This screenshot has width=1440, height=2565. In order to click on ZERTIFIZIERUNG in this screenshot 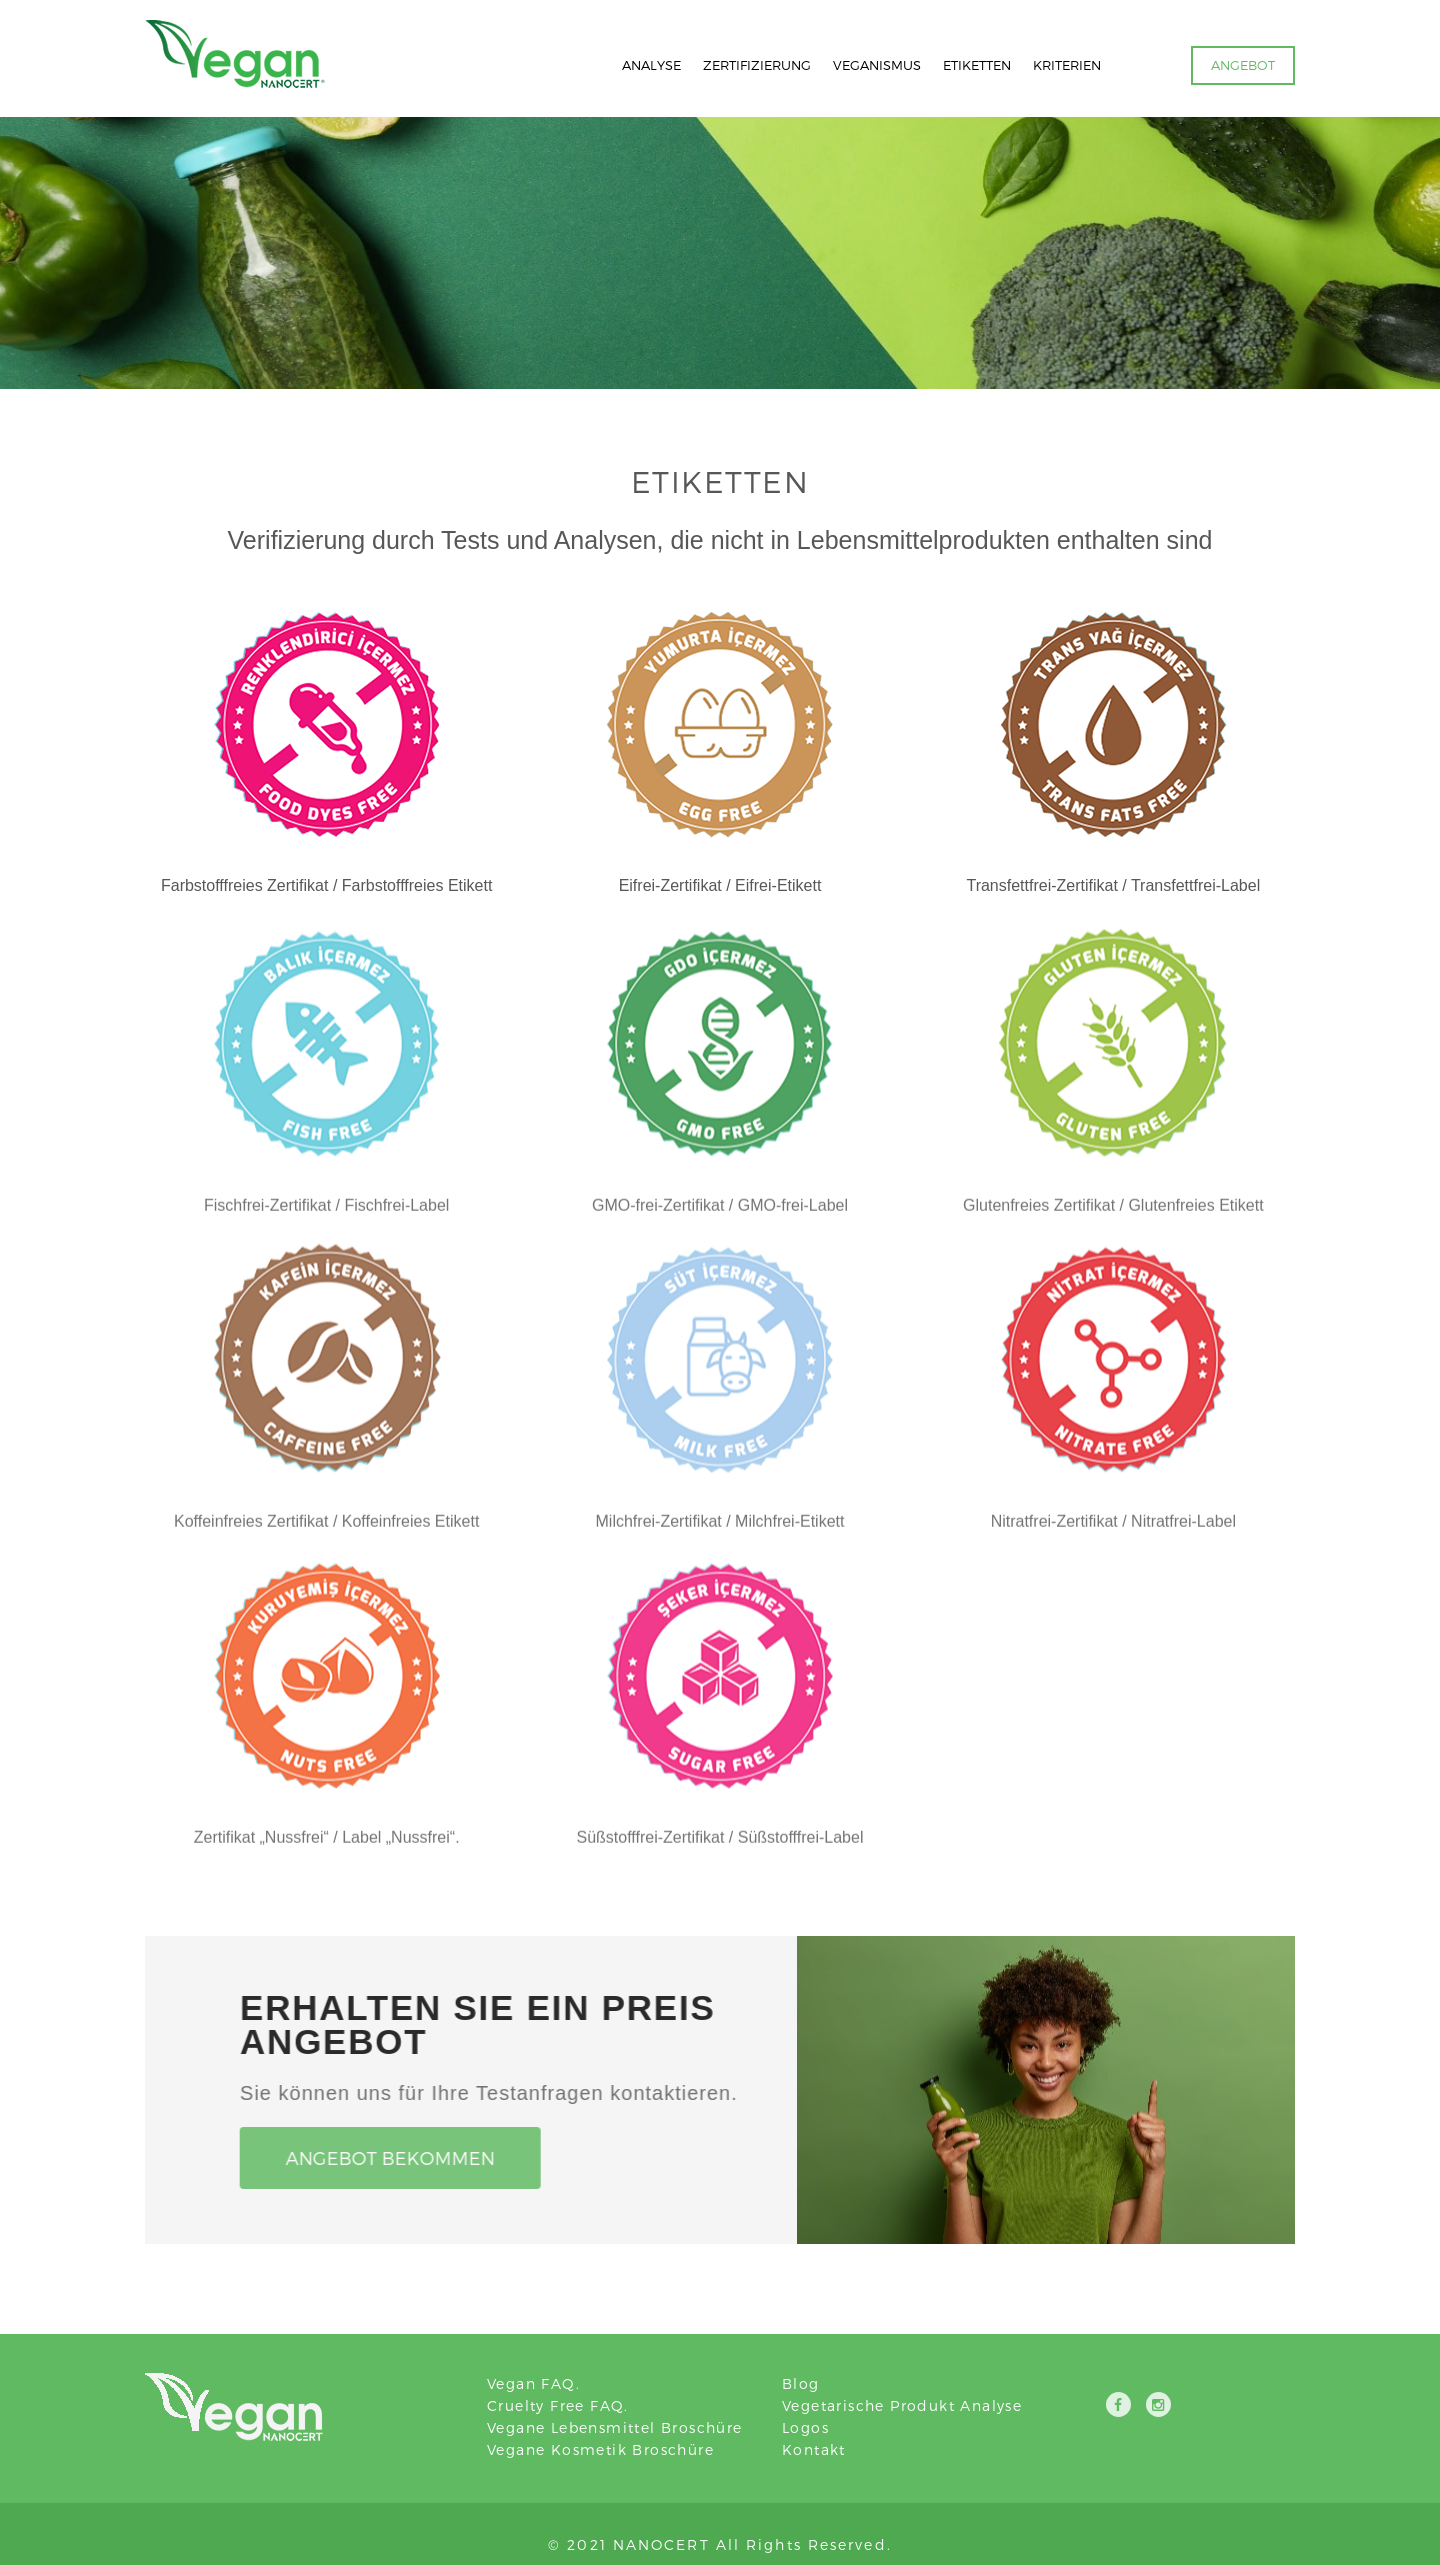, I will do `click(757, 65)`.